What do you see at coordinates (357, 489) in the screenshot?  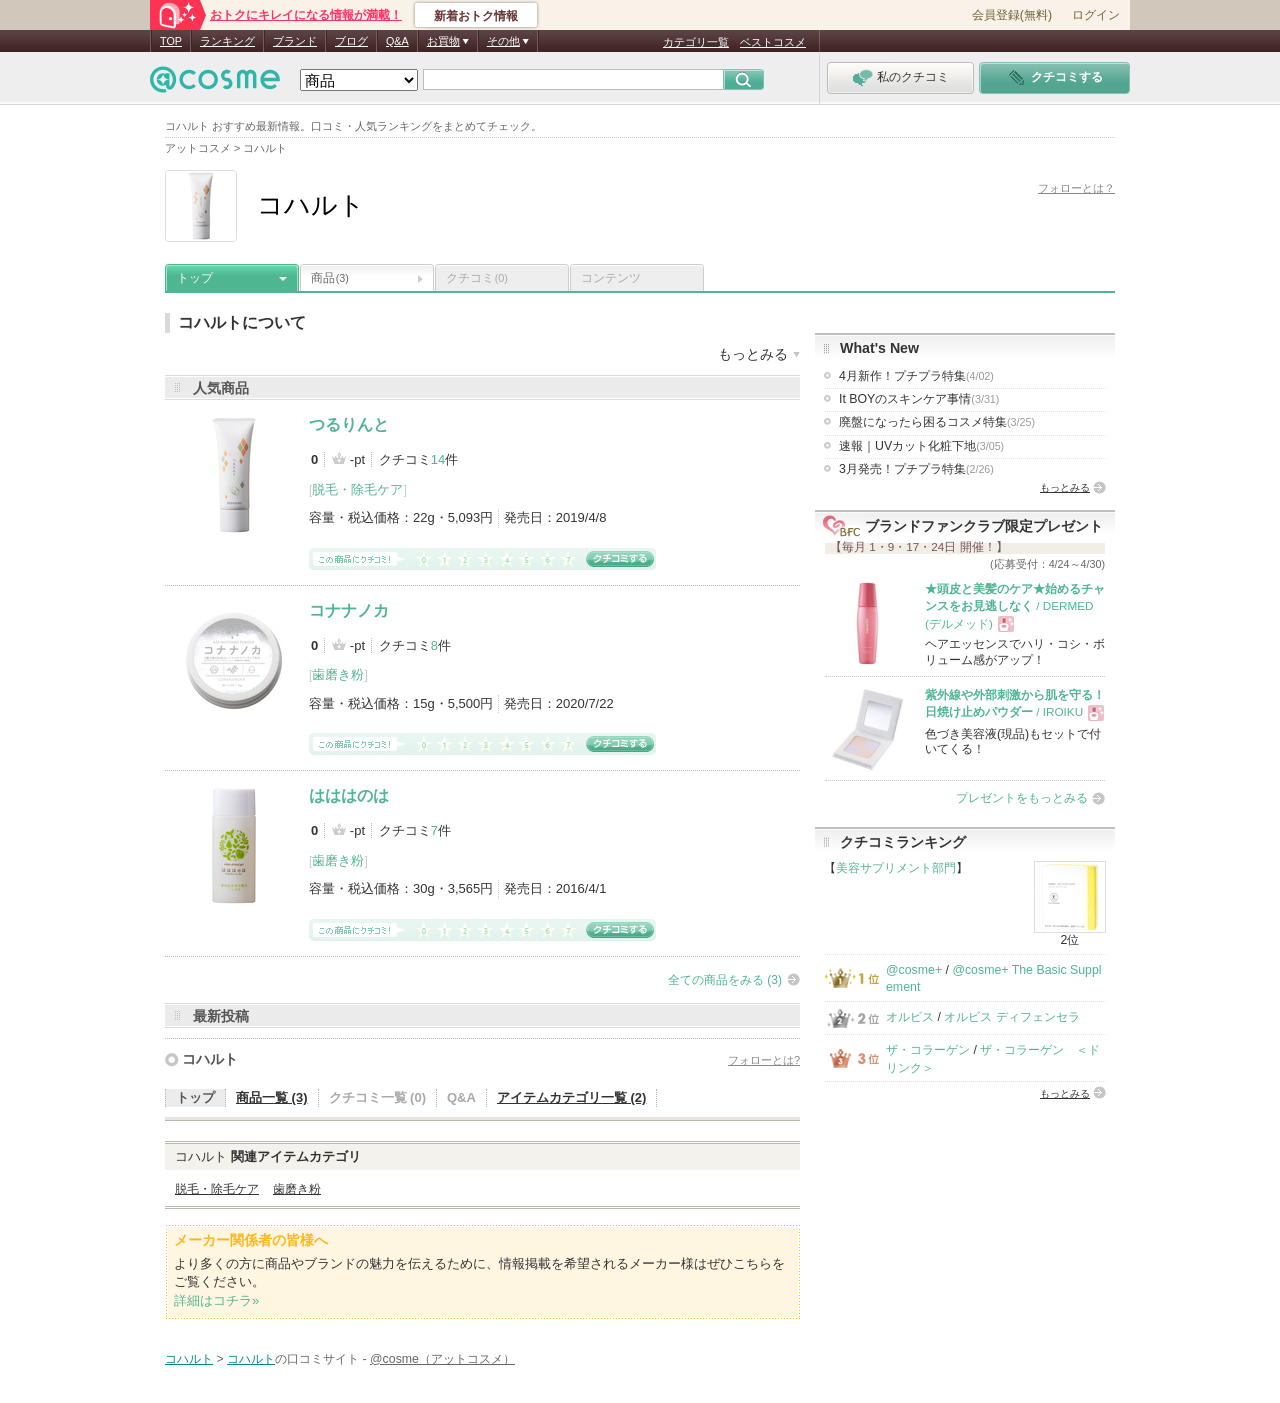 I see `脱毛・除毛ケア` at bounding box center [357, 489].